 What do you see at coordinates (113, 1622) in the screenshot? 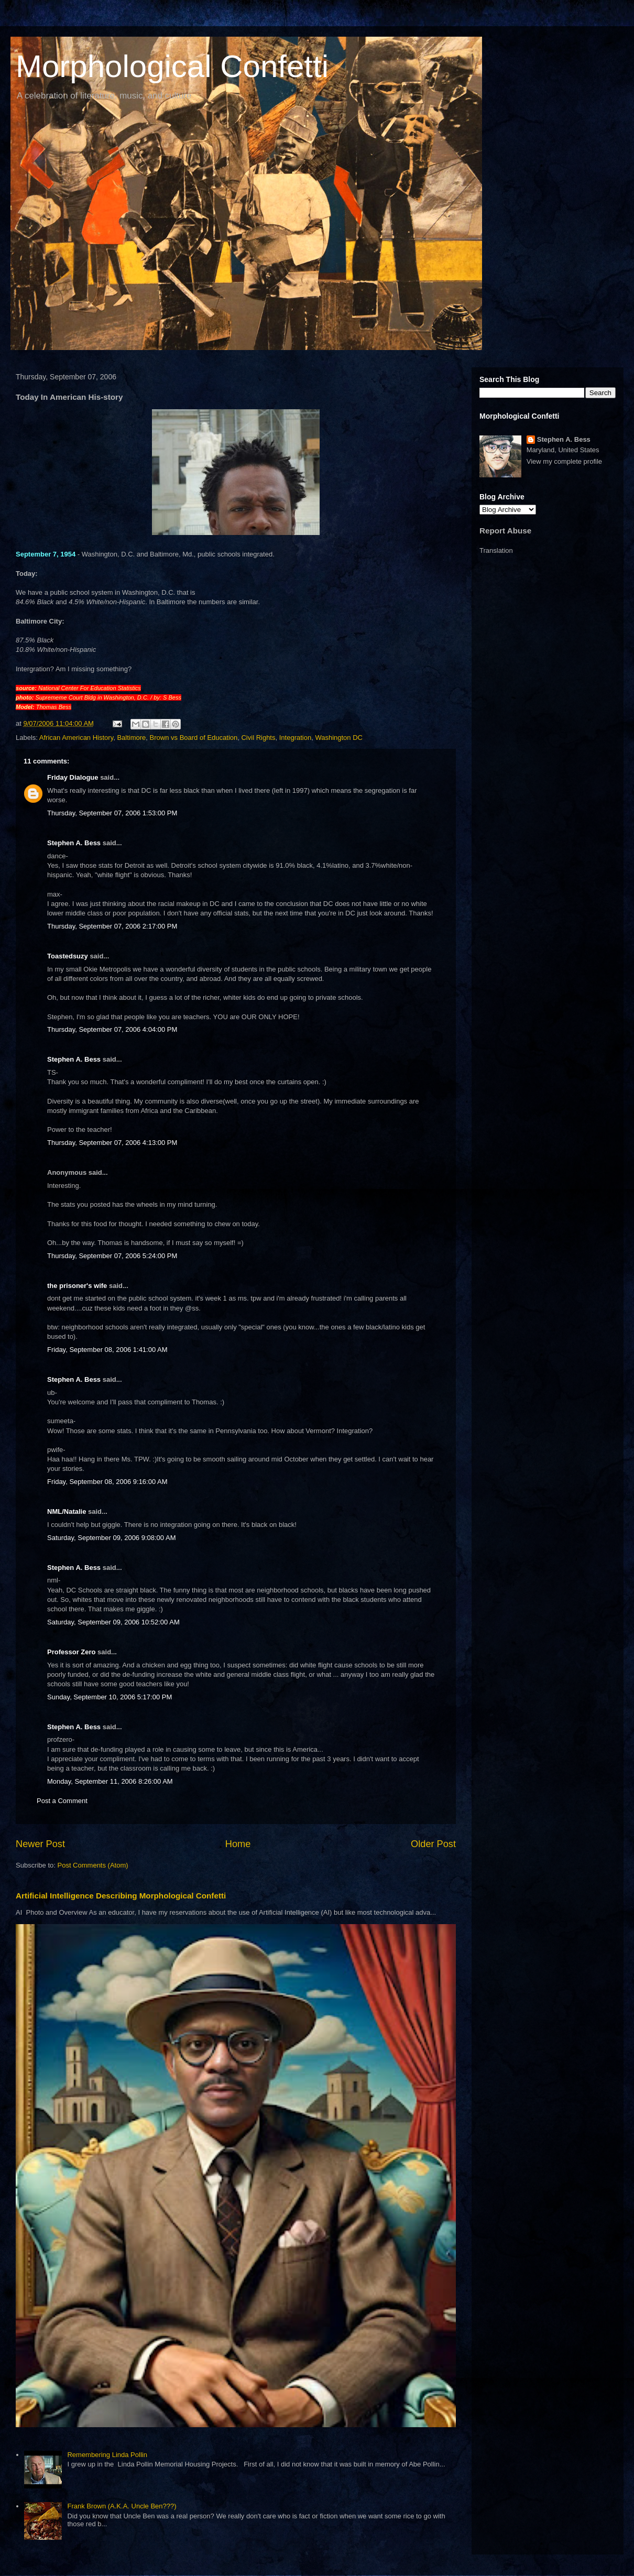
I see `Saturday, September 09, 2006 10:52:00 AM` at bounding box center [113, 1622].